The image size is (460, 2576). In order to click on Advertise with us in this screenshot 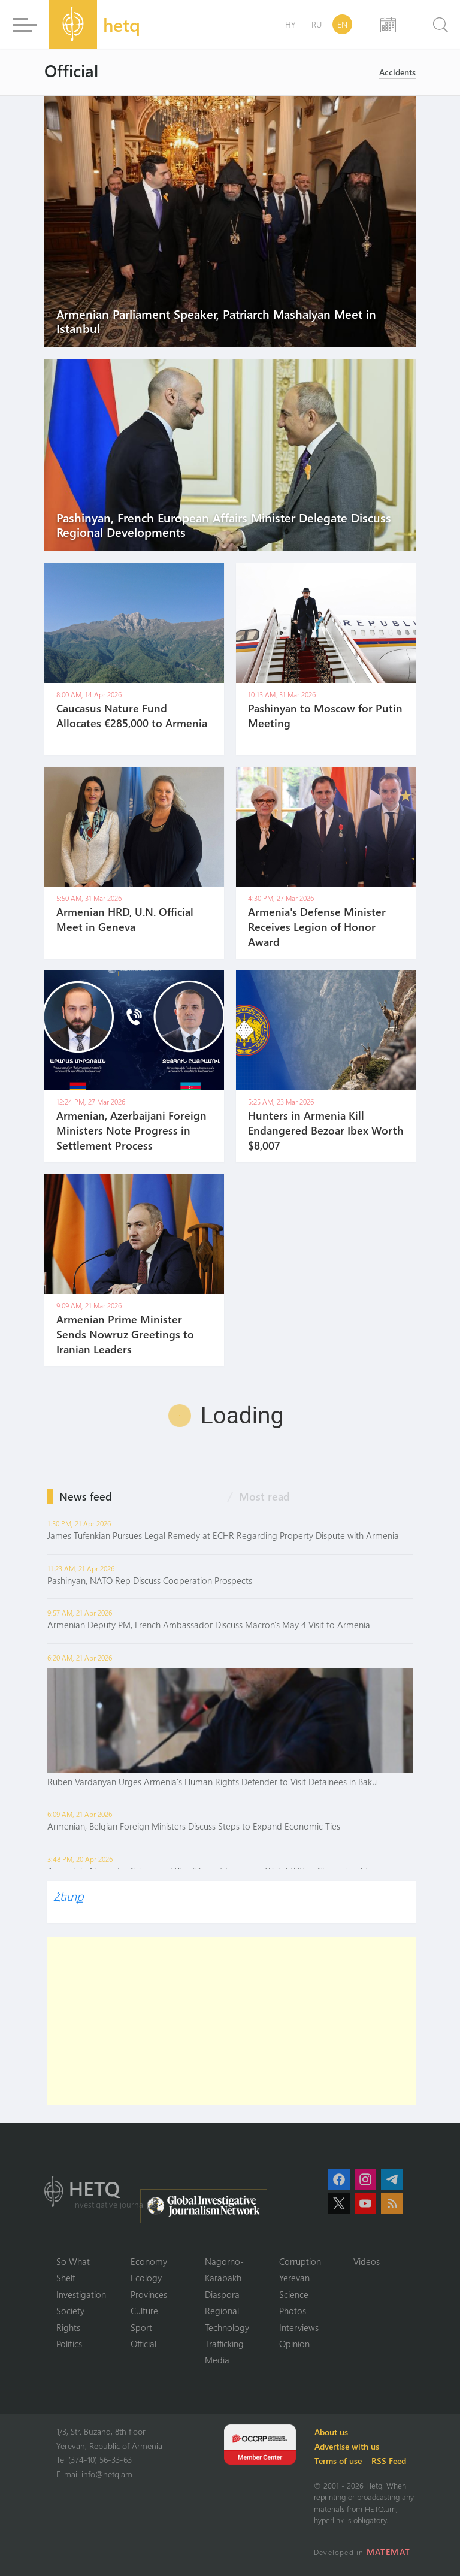, I will do `click(347, 2446)`.